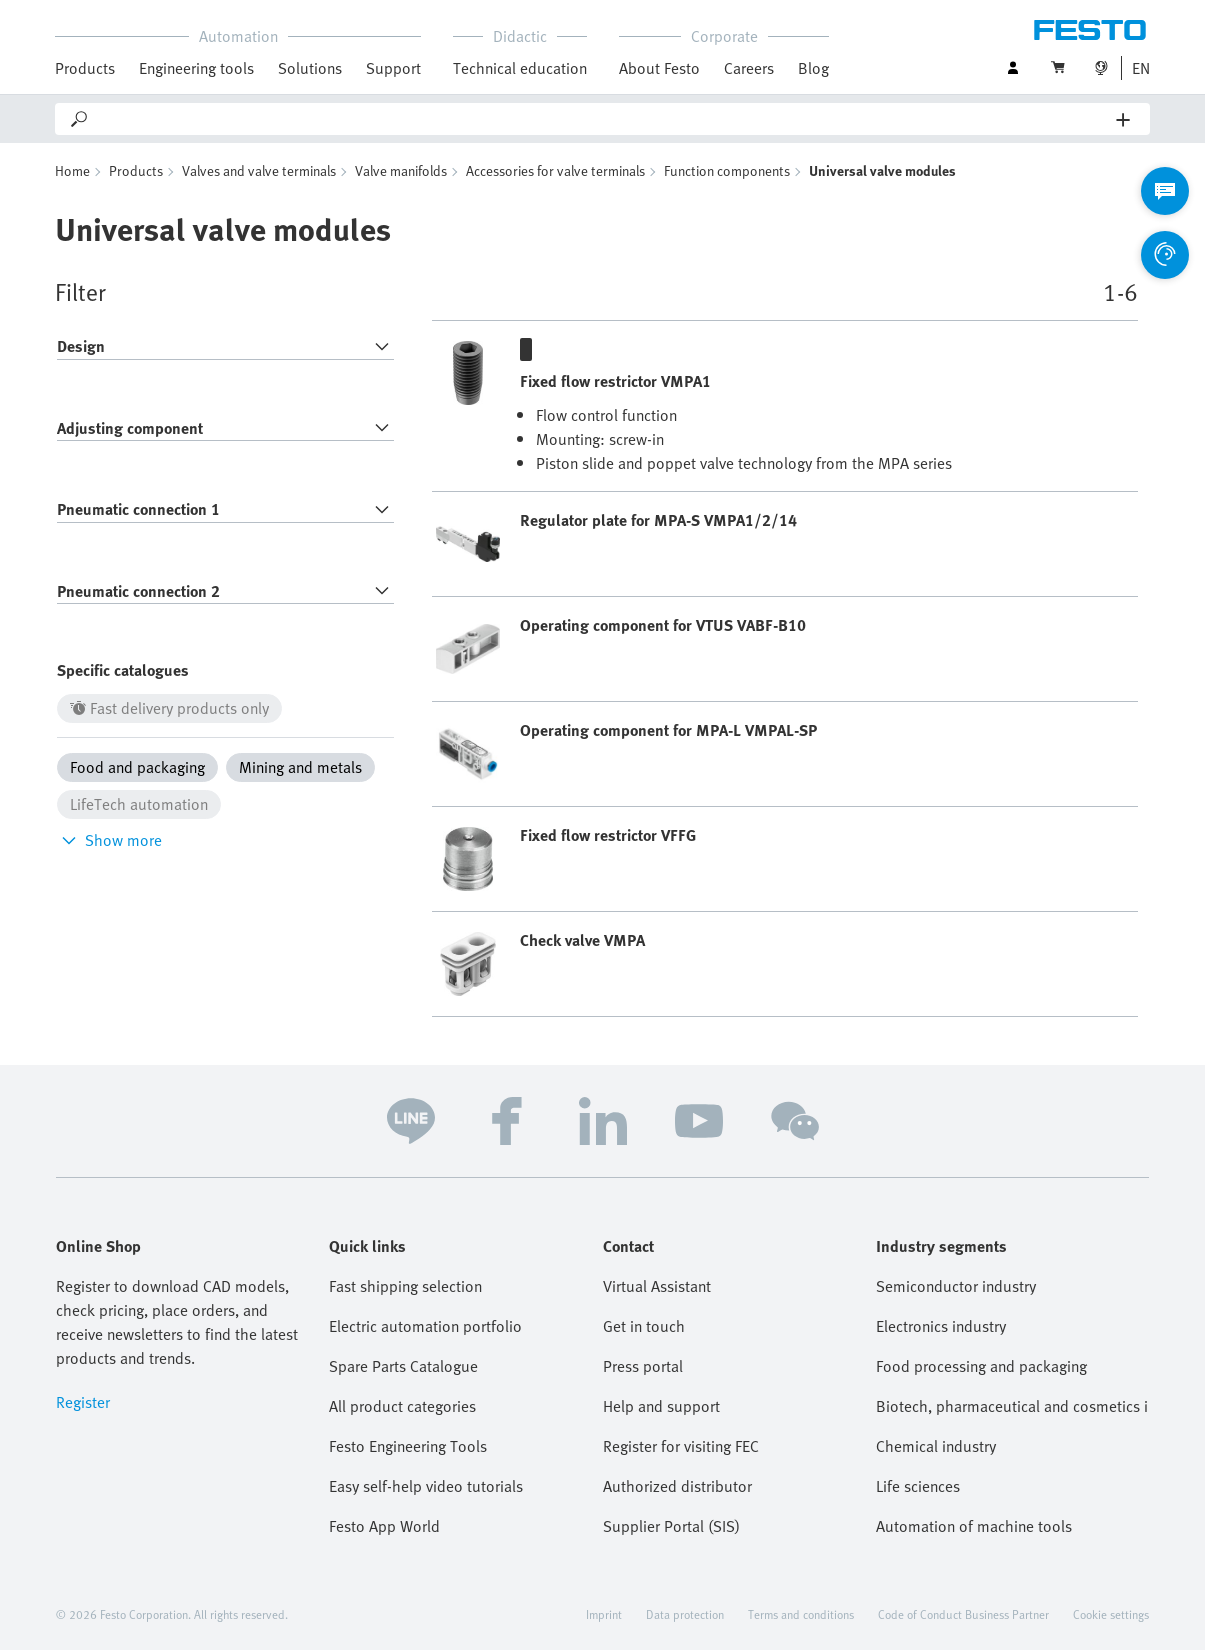 This screenshot has width=1205, height=1650. I want to click on Authorized distributor, so click(677, 1486).